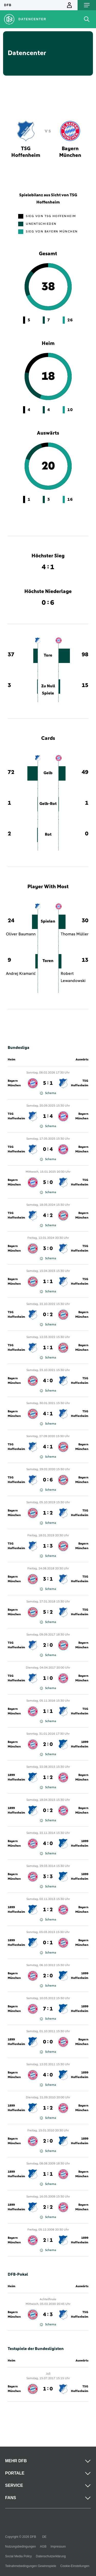 The height and width of the screenshot is (2576, 96). What do you see at coordinates (48, 2042) in the screenshot?
I see `0 : 0` at bounding box center [48, 2042].